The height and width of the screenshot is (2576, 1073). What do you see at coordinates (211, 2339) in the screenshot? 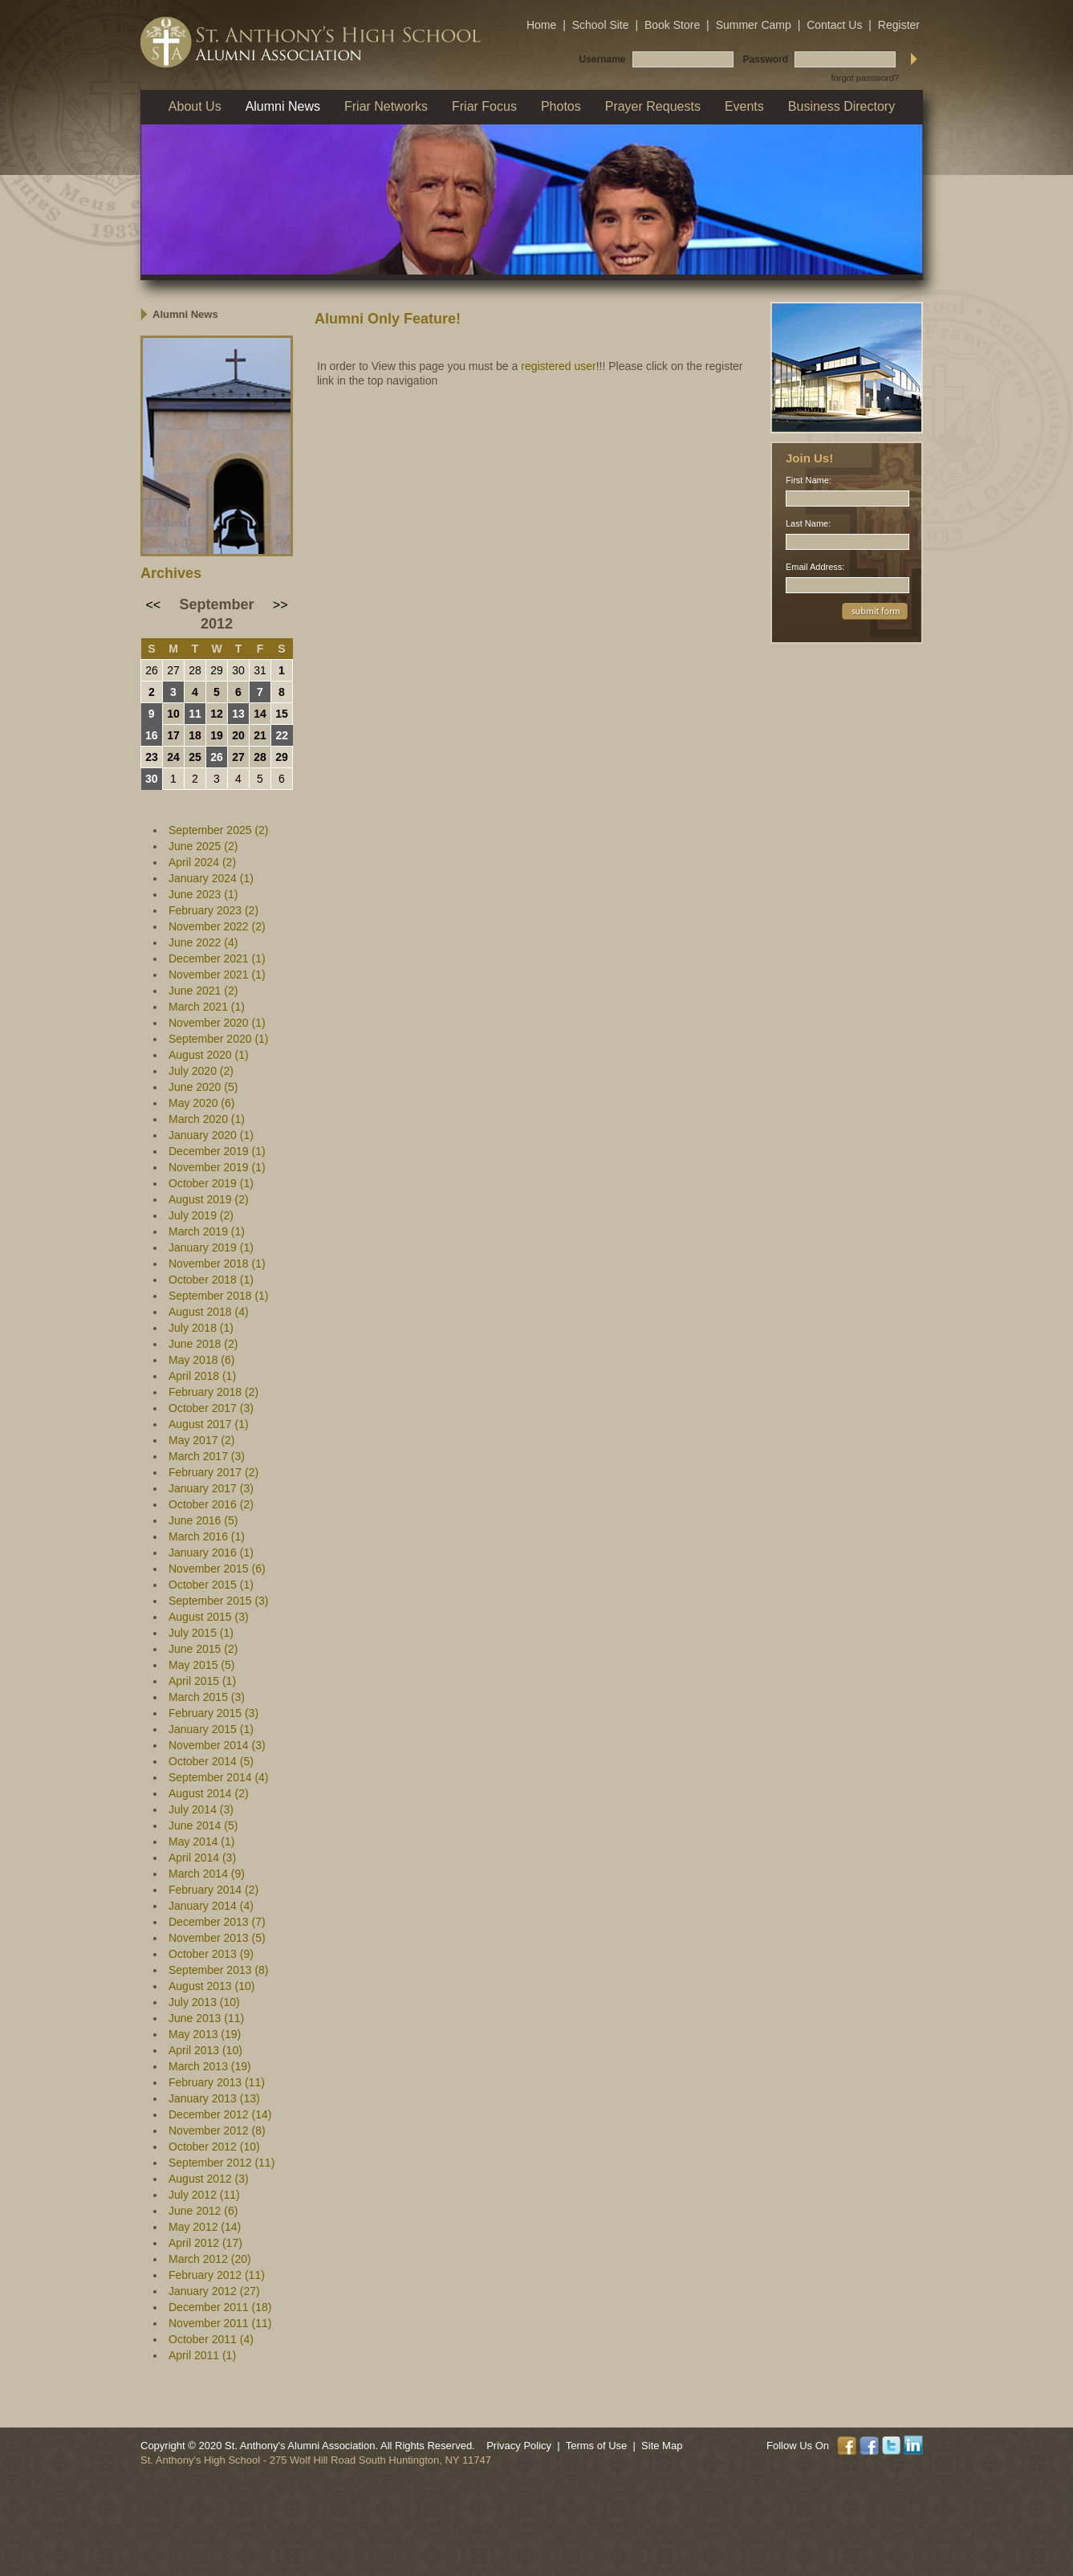
I see `October 2011 (4)` at bounding box center [211, 2339].